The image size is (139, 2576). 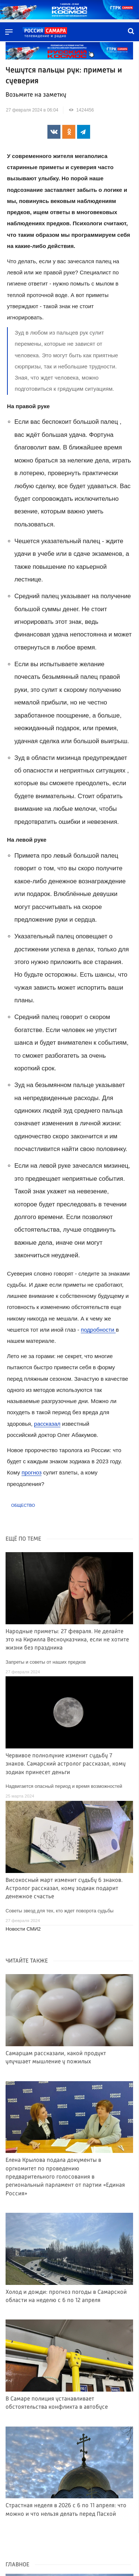 What do you see at coordinates (98, 1329) in the screenshot?
I see `подробности` at bounding box center [98, 1329].